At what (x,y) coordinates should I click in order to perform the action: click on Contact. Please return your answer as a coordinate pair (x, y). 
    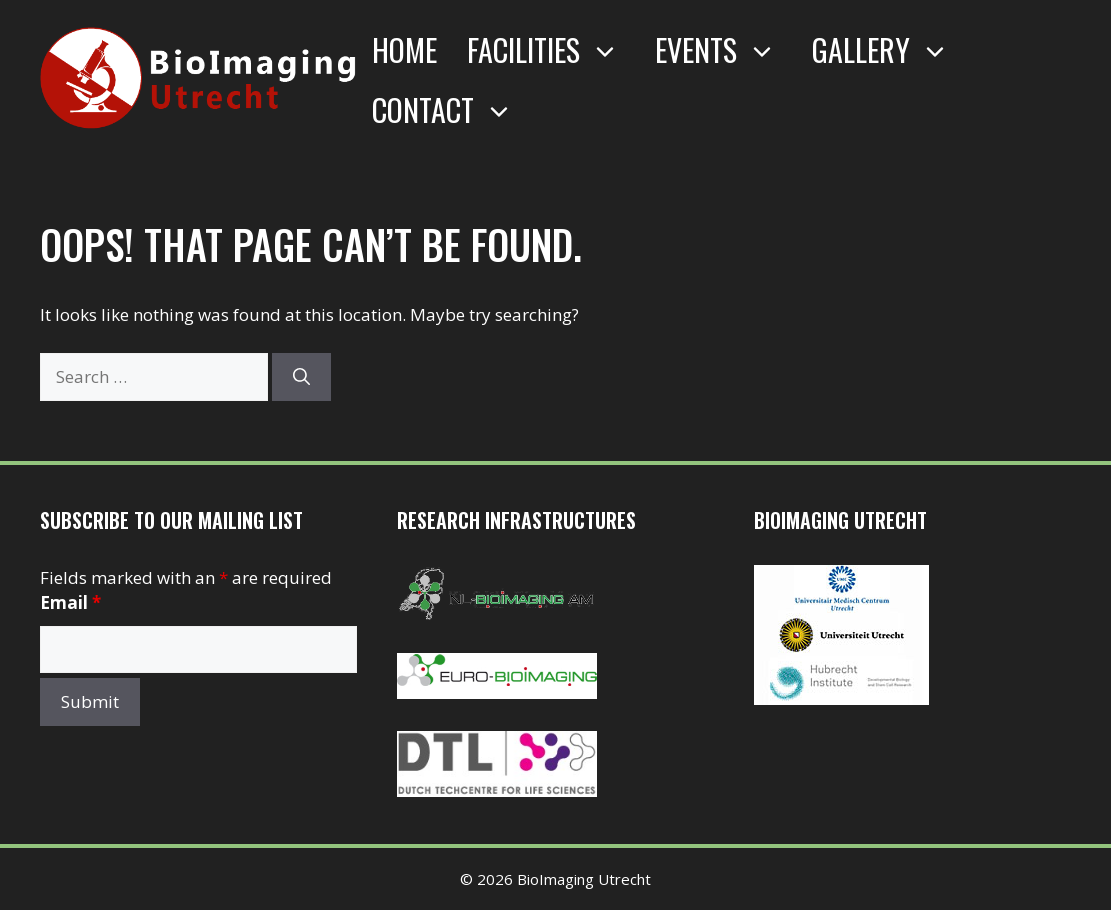
    Looking at the image, I should click on (453, 110).